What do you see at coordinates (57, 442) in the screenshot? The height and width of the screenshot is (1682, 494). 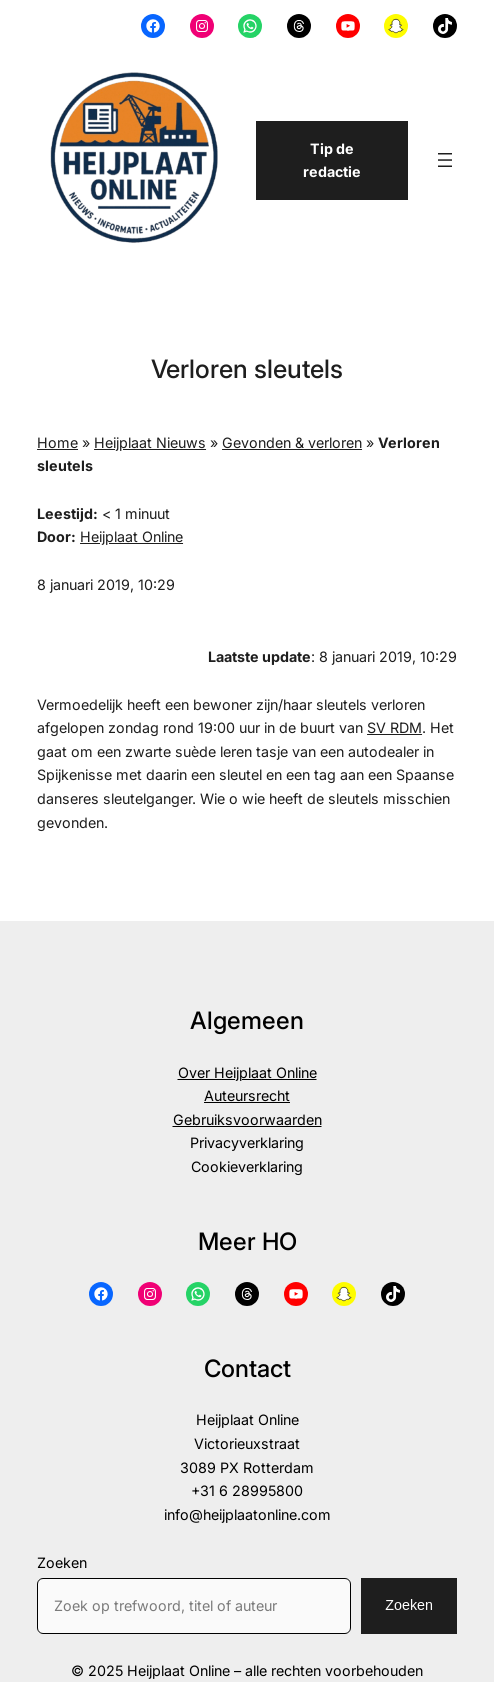 I see `Home` at bounding box center [57, 442].